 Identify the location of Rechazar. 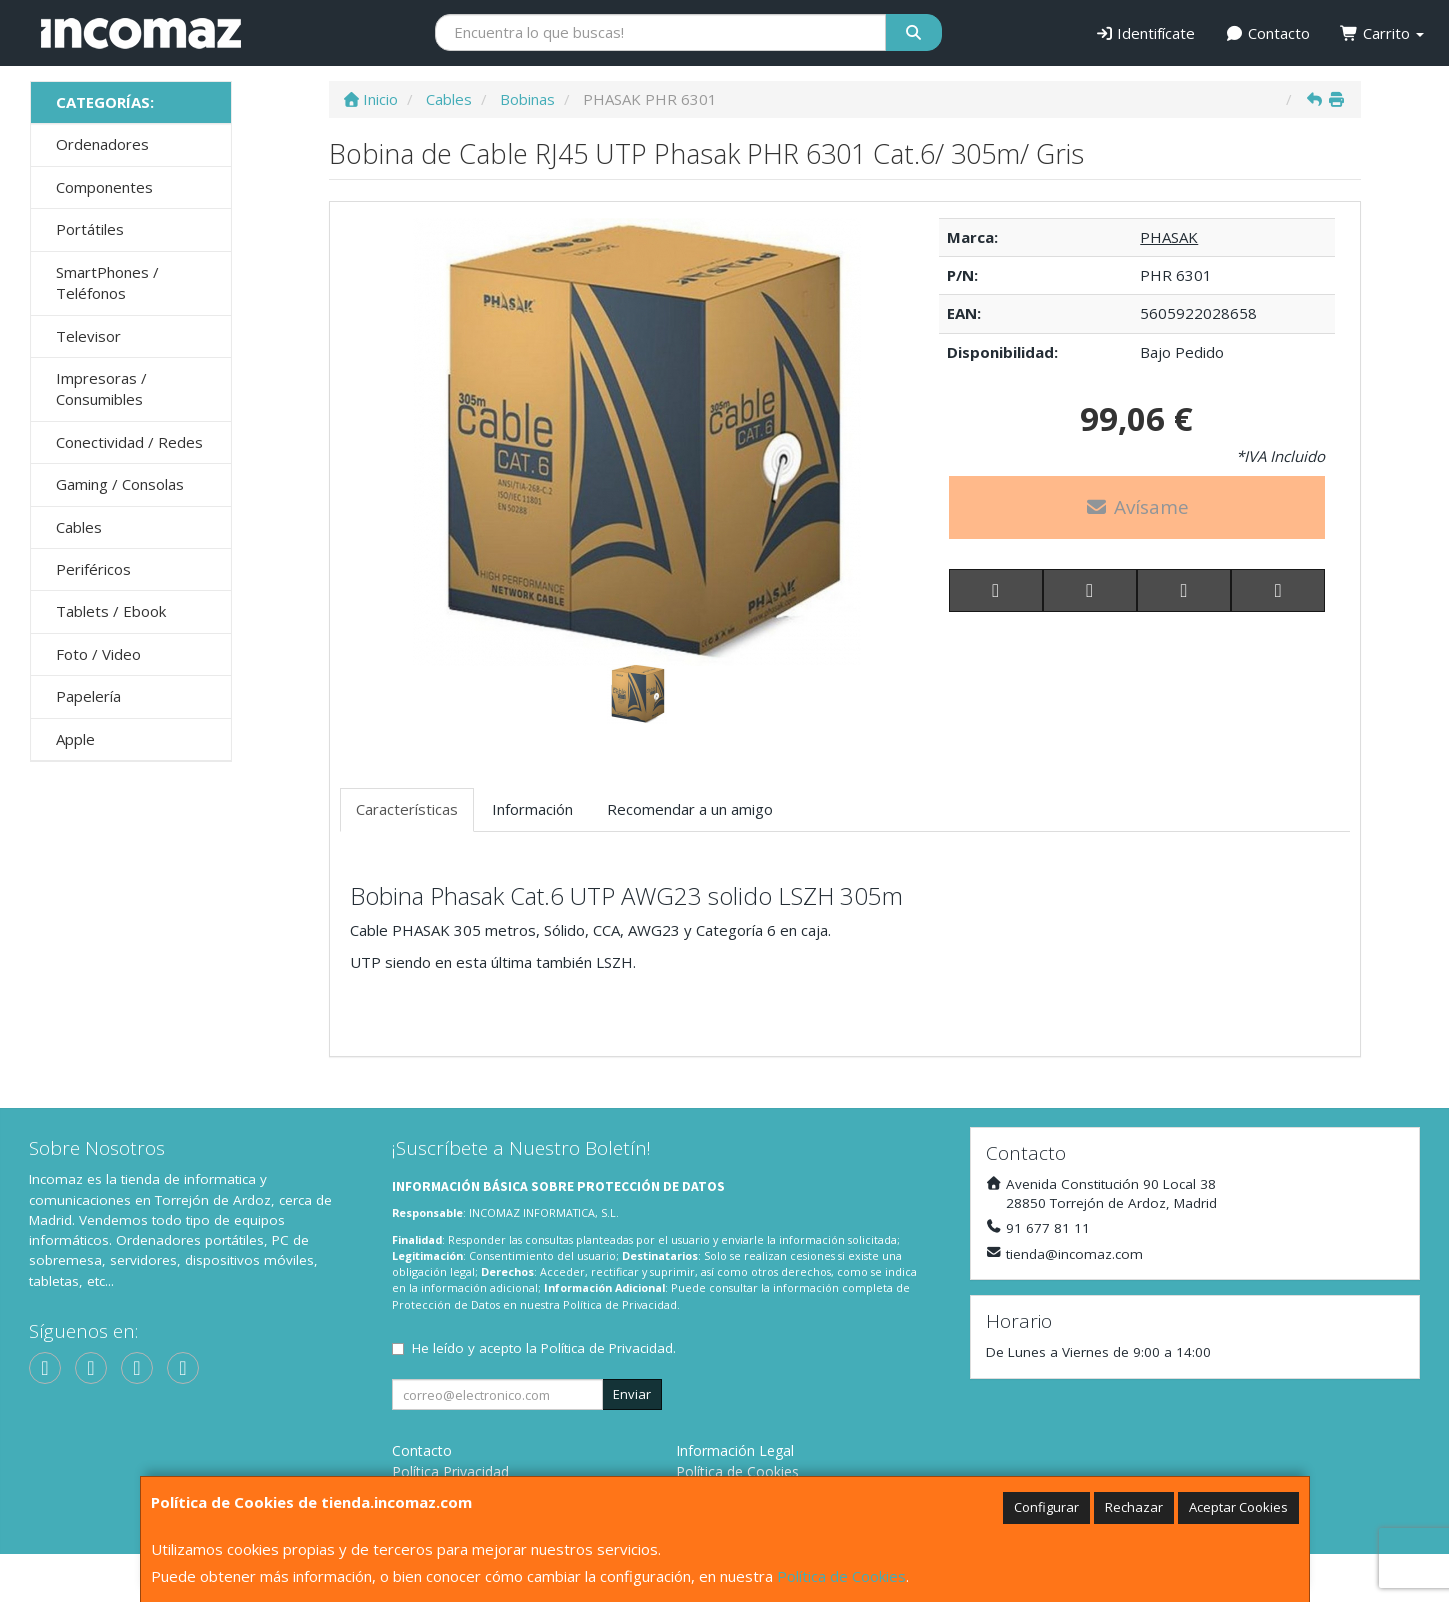
(1134, 1507).